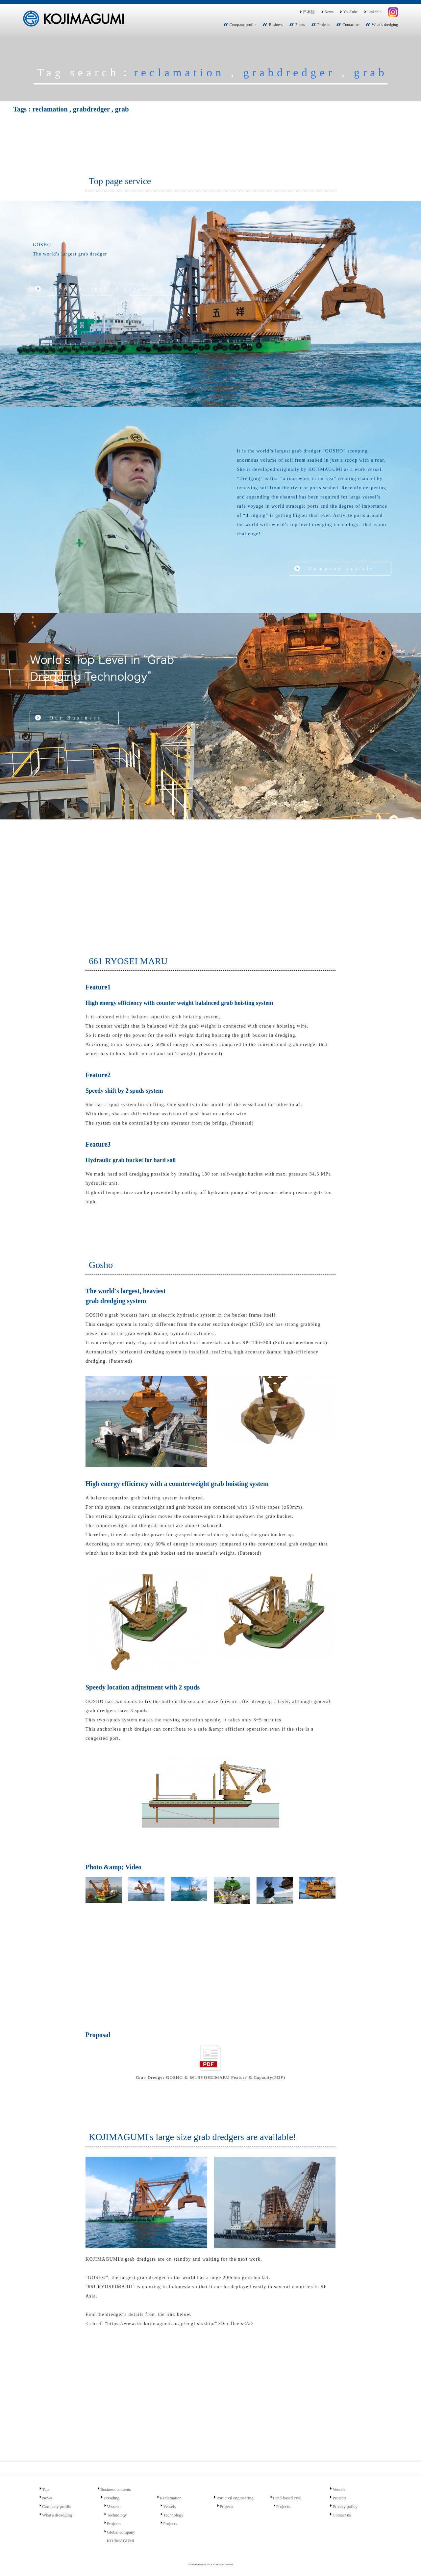  I want to click on Check its spec. & capacity, so click(104, 288).